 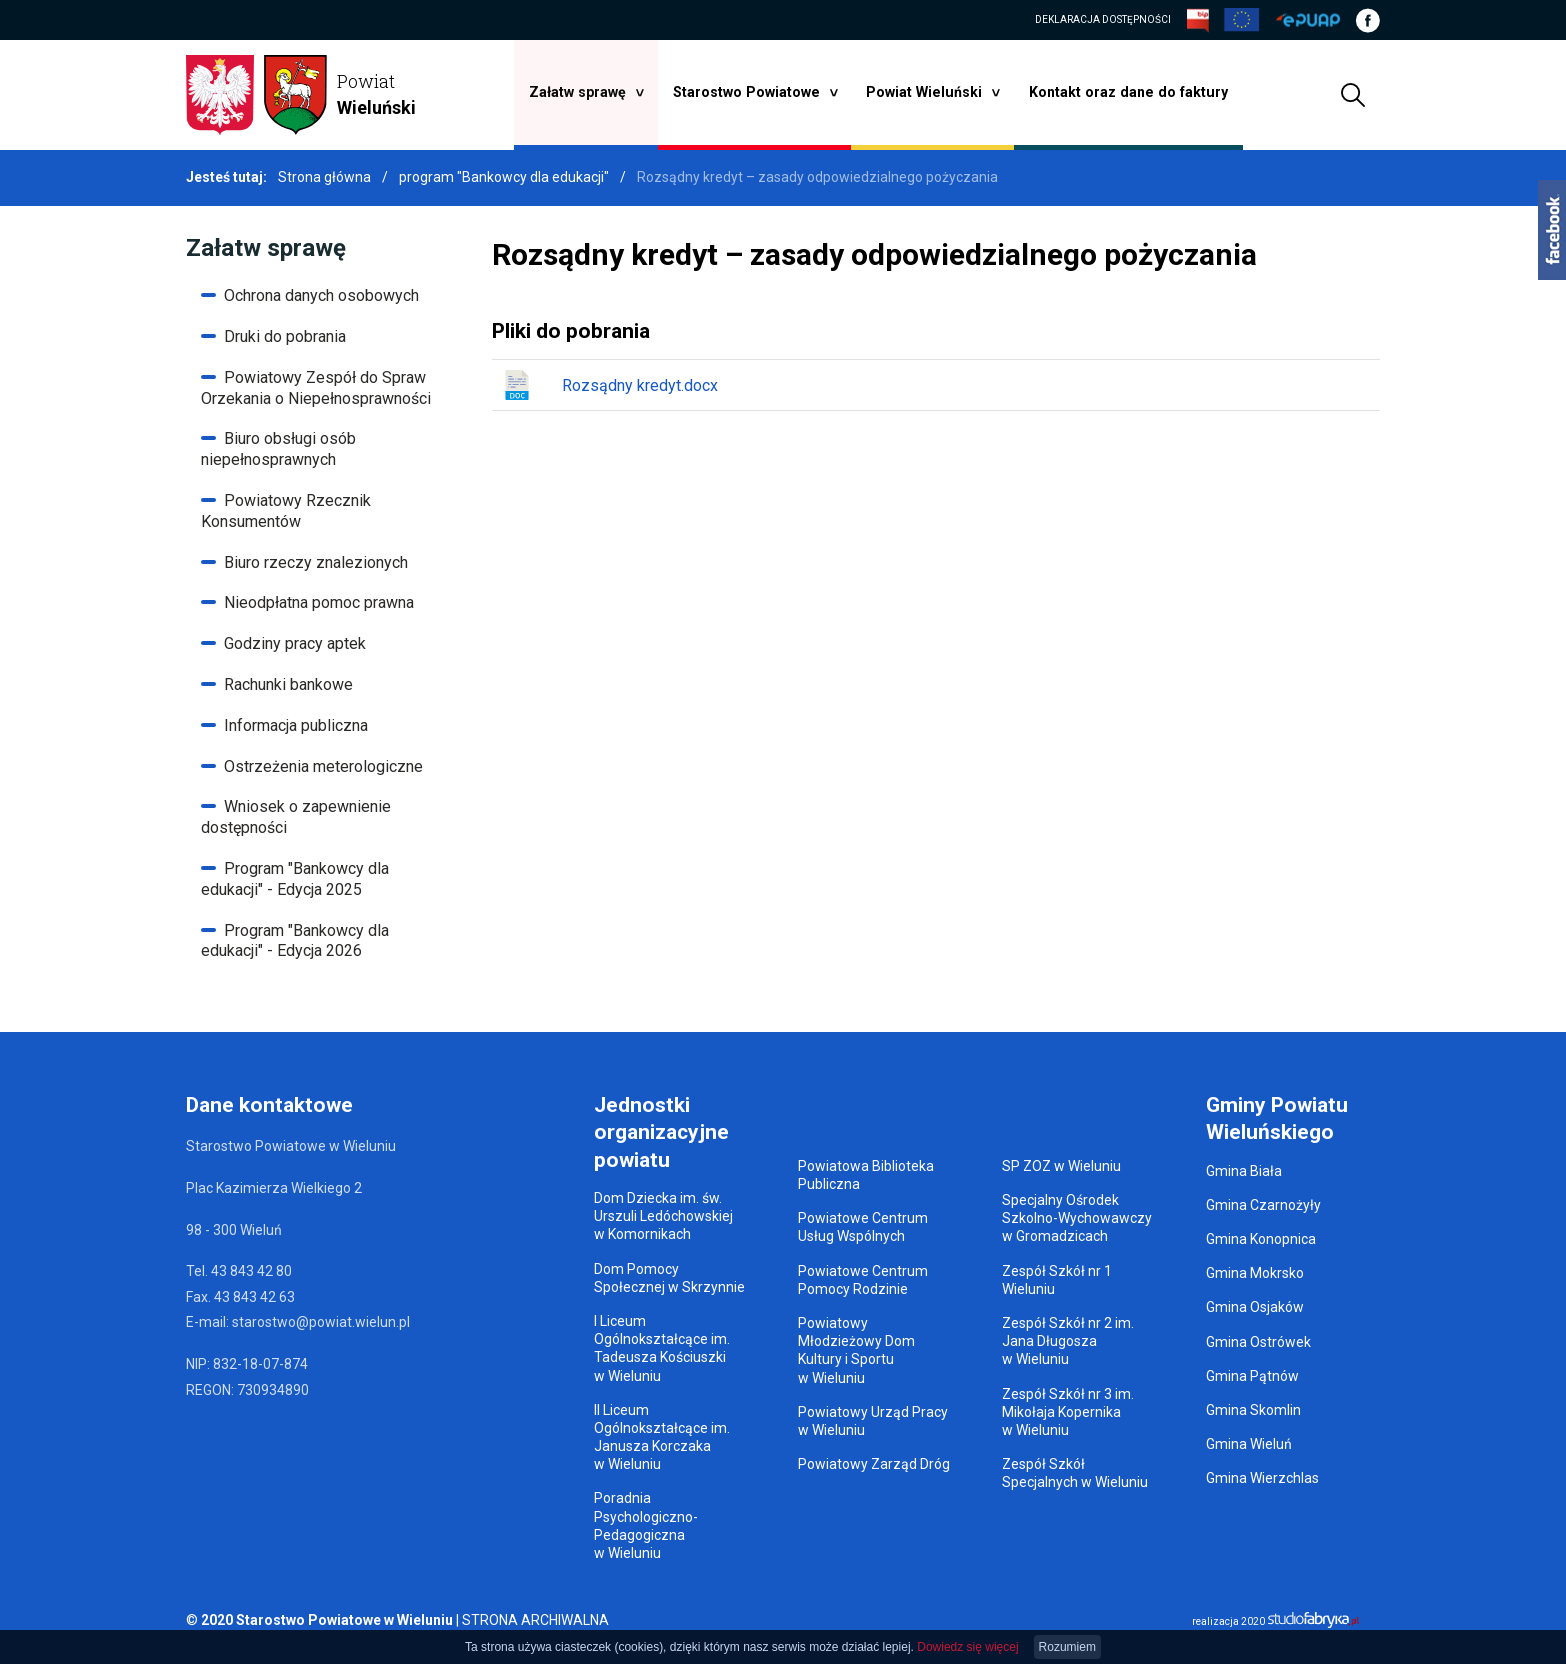 What do you see at coordinates (321, 295) in the screenshot?
I see `Ochrona danych osobowych` at bounding box center [321, 295].